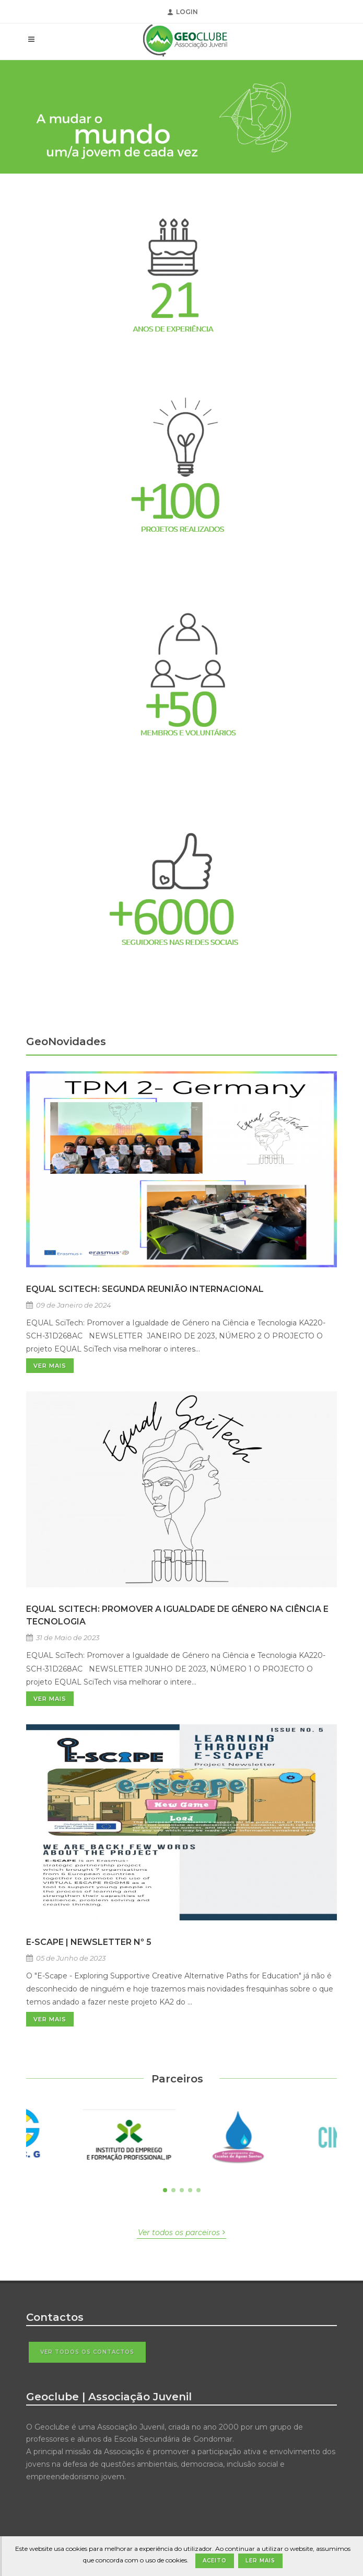 This screenshot has height=2576, width=363. Describe the element at coordinates (260, 2560) in the screenshot. I see `Ler Mais` at that location.